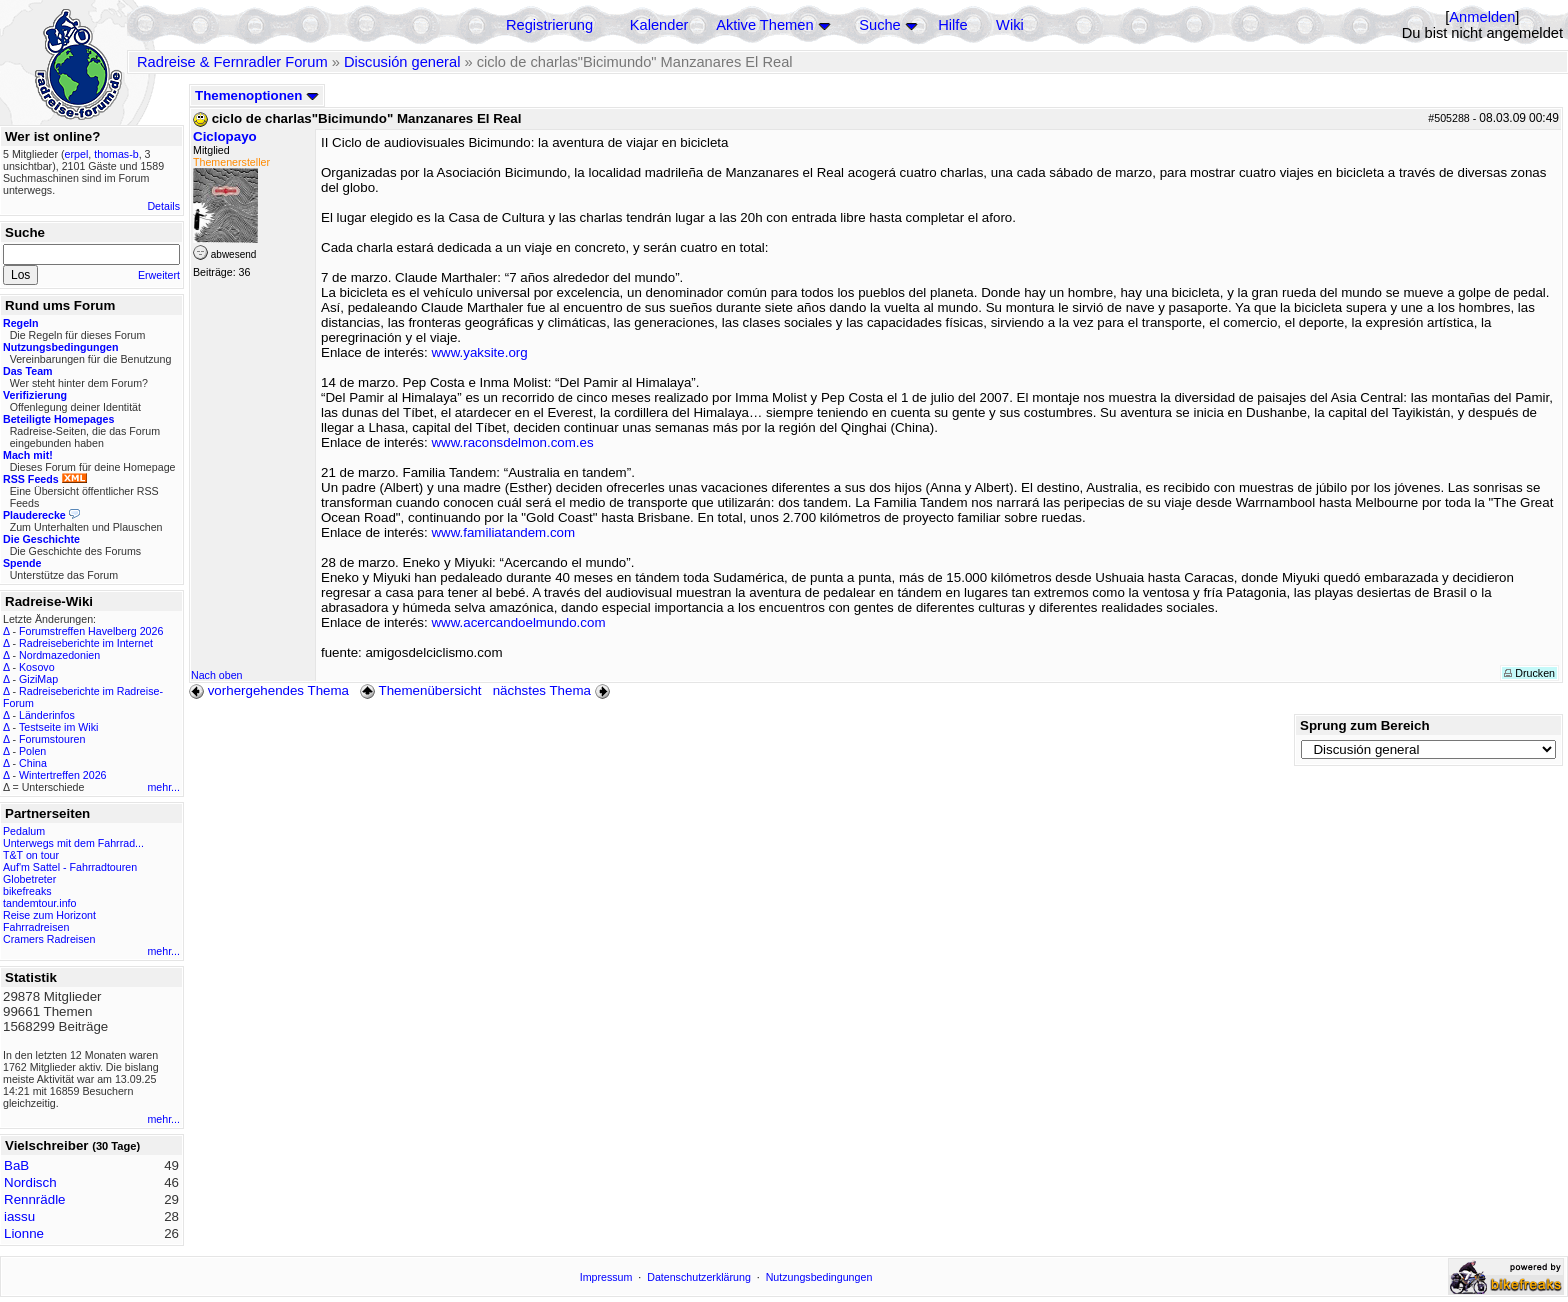  What do you see at coordinates (420, 690) in the screenshot?
I see `Themenübersicht` at bounding box center [420, 690].